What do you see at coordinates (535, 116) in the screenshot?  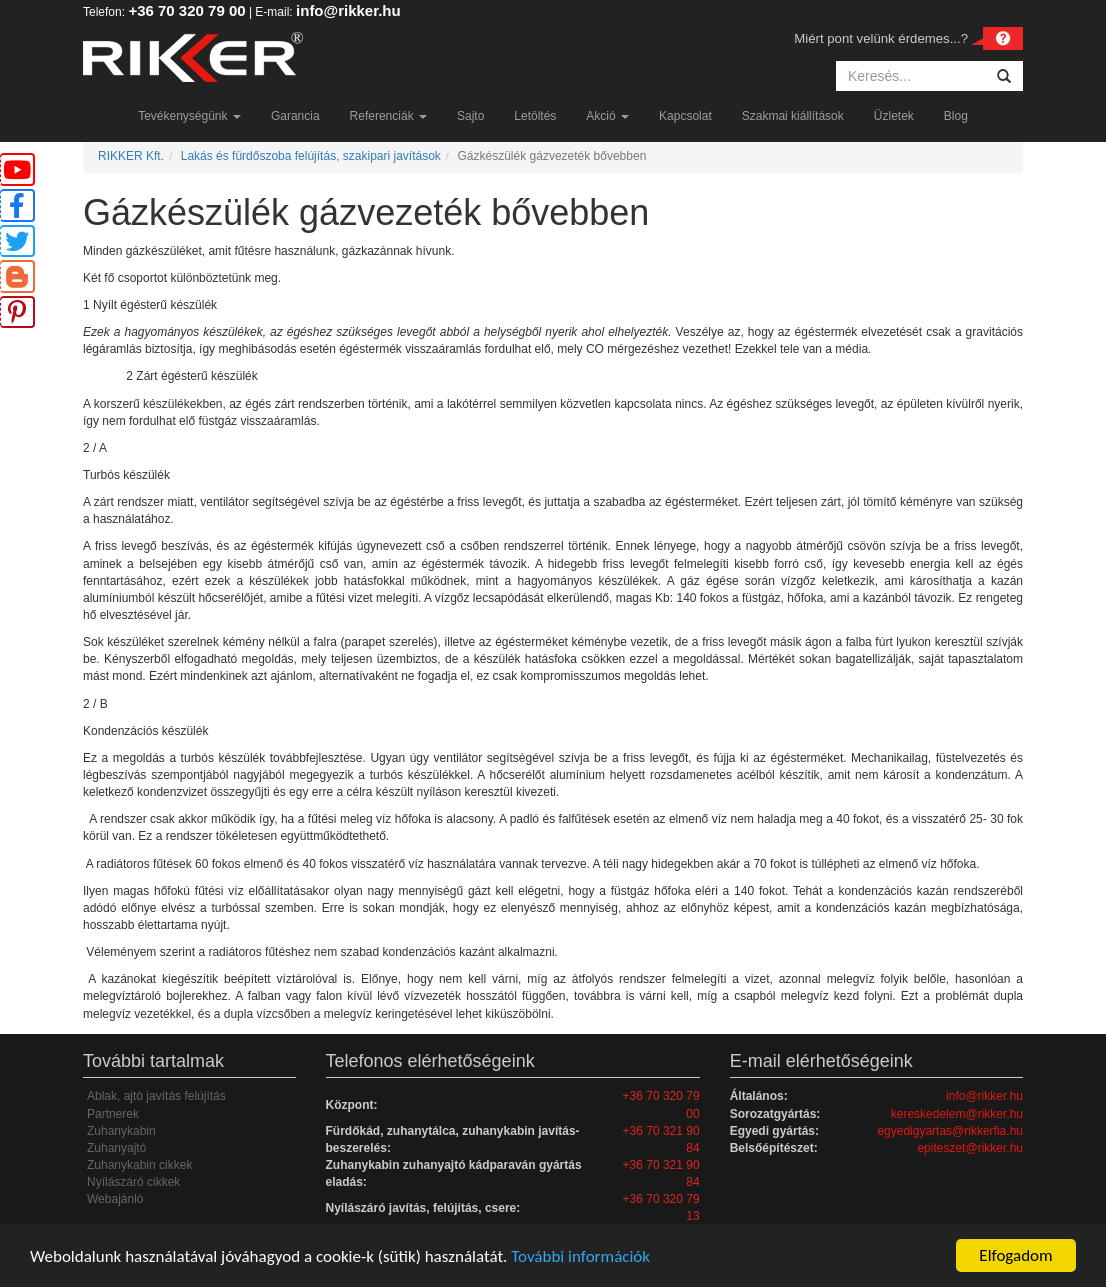 I see `Letöltés` at bounding box center [535, 116].